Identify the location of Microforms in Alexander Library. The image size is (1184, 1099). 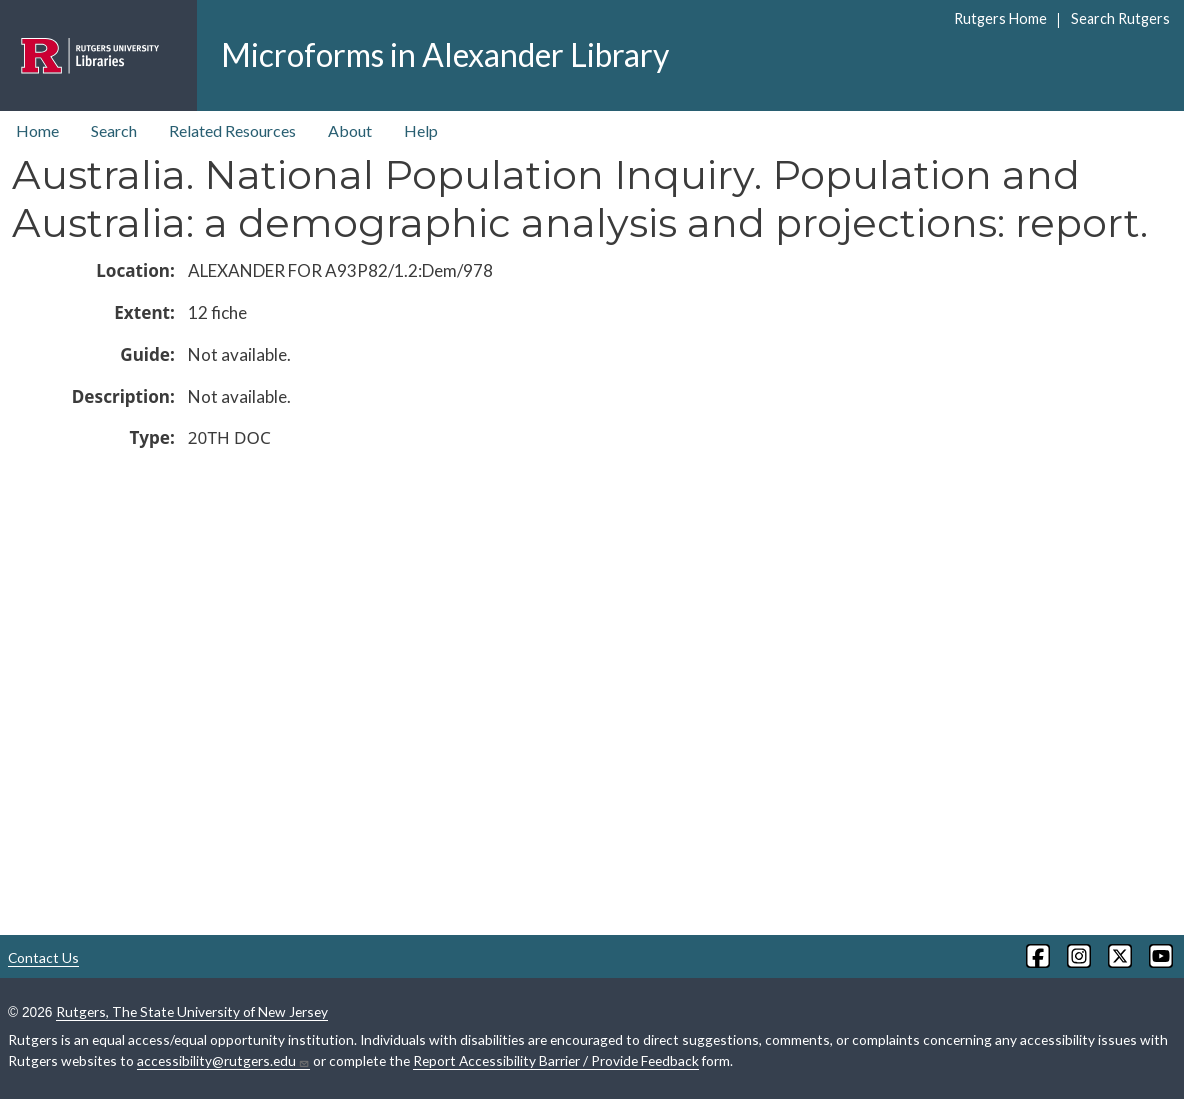
(445, 54).